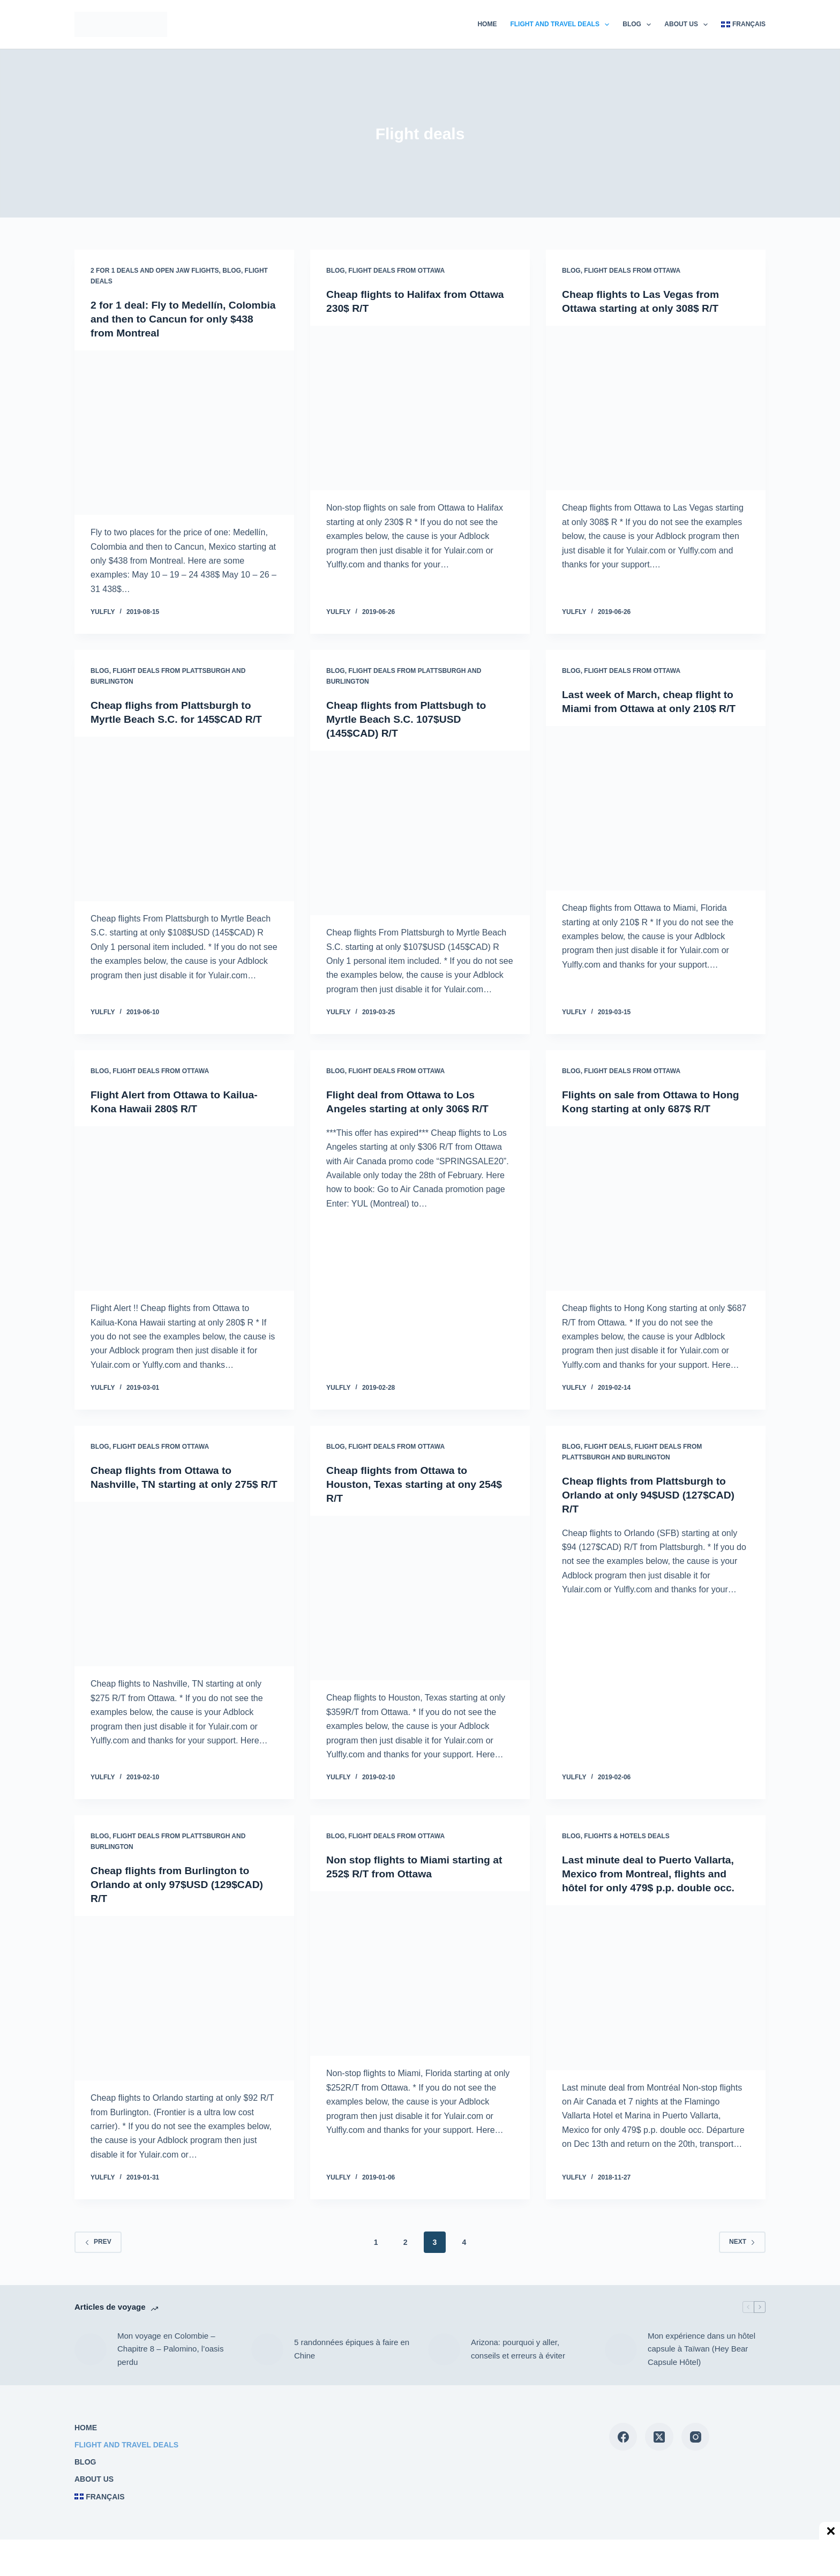  What do you see at coordinates (420, 408) in the screenshot?
I see `[Cheap flights to Halifax from Ottawa 230$ R/T]` at bounding box center [420, 408].